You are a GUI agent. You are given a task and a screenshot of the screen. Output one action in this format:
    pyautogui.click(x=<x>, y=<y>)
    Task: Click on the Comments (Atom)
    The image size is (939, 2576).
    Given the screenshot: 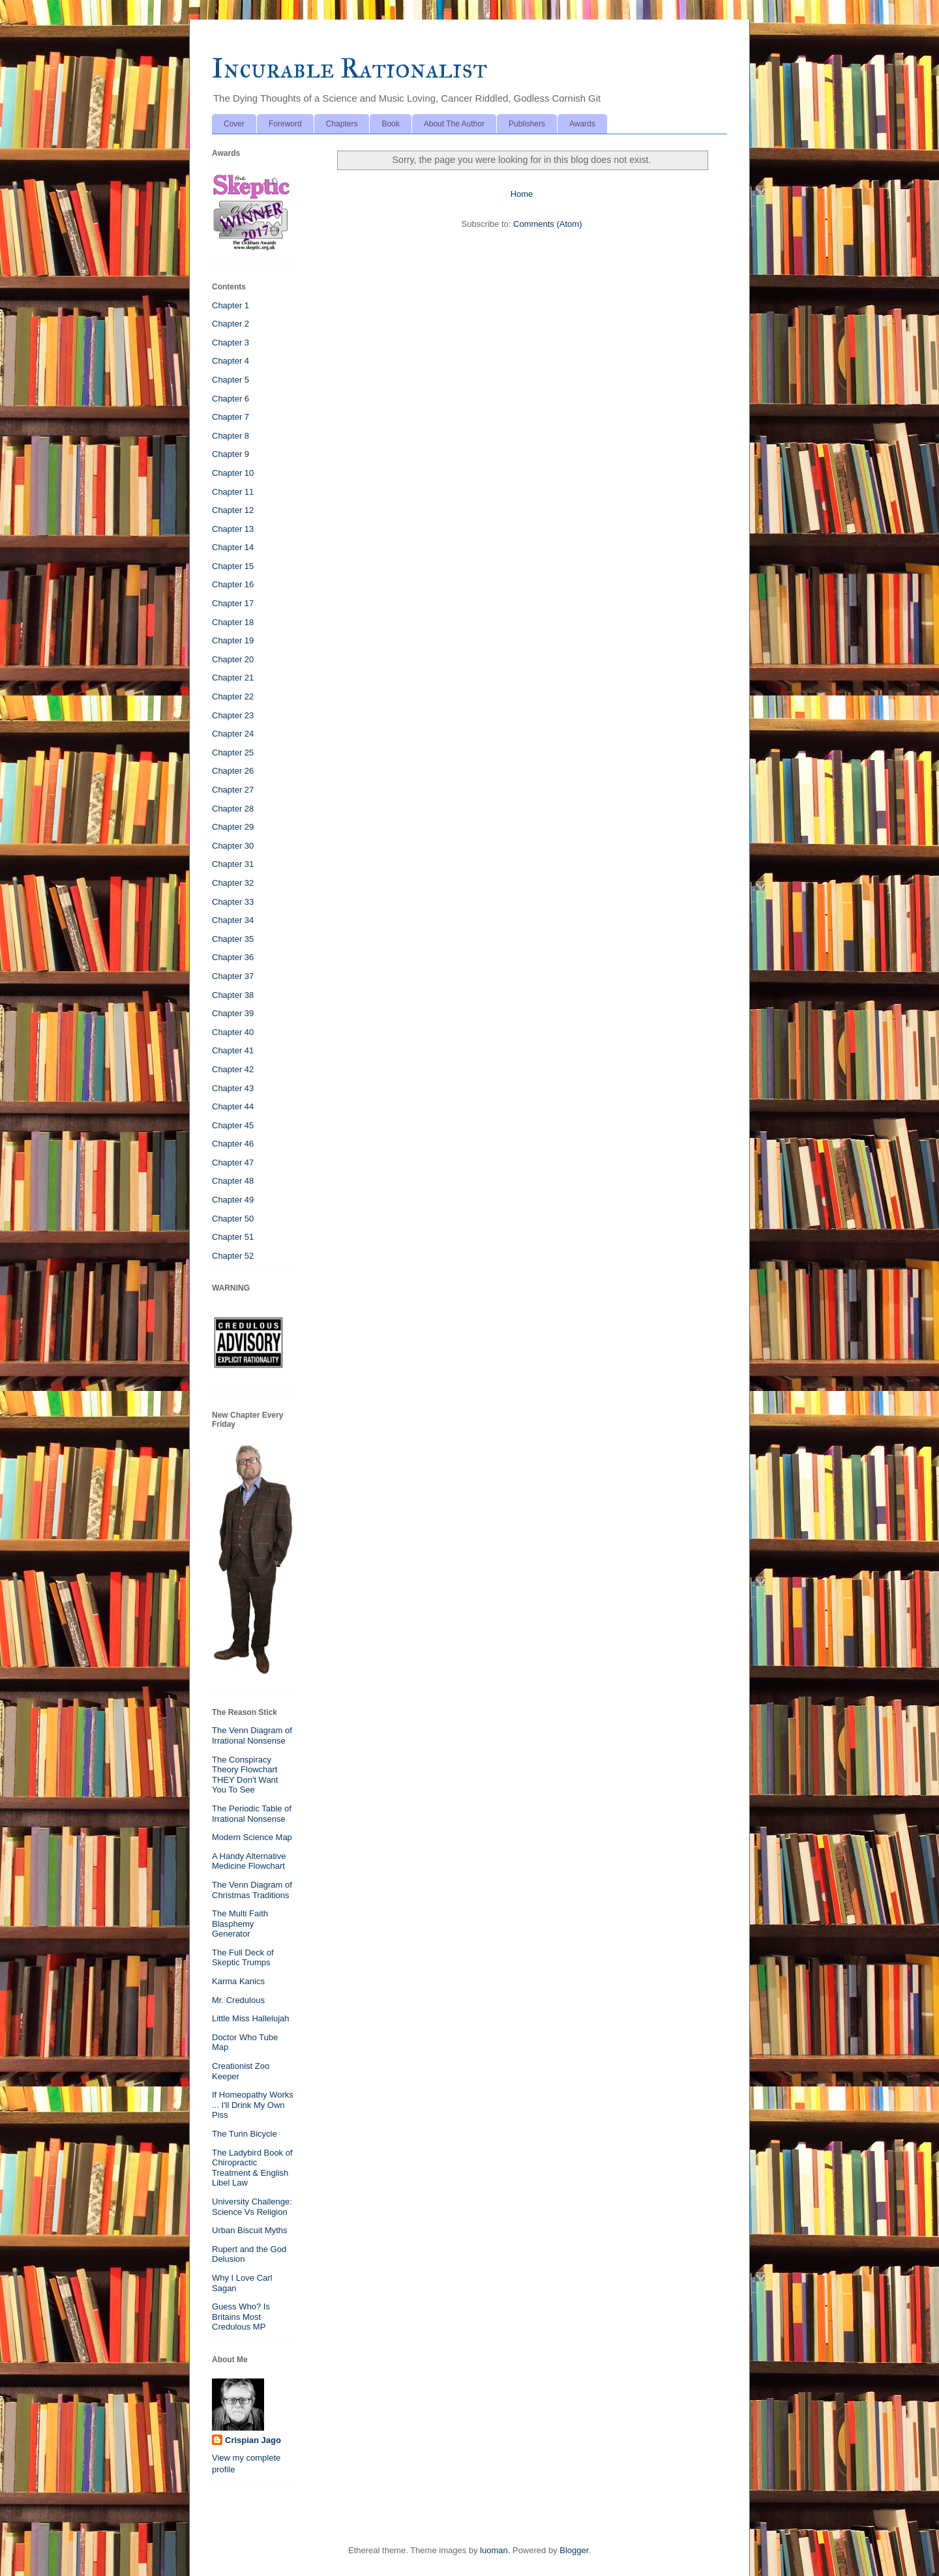 What is the action you would take?
    pyautogui.click(x=547, y=224)
    